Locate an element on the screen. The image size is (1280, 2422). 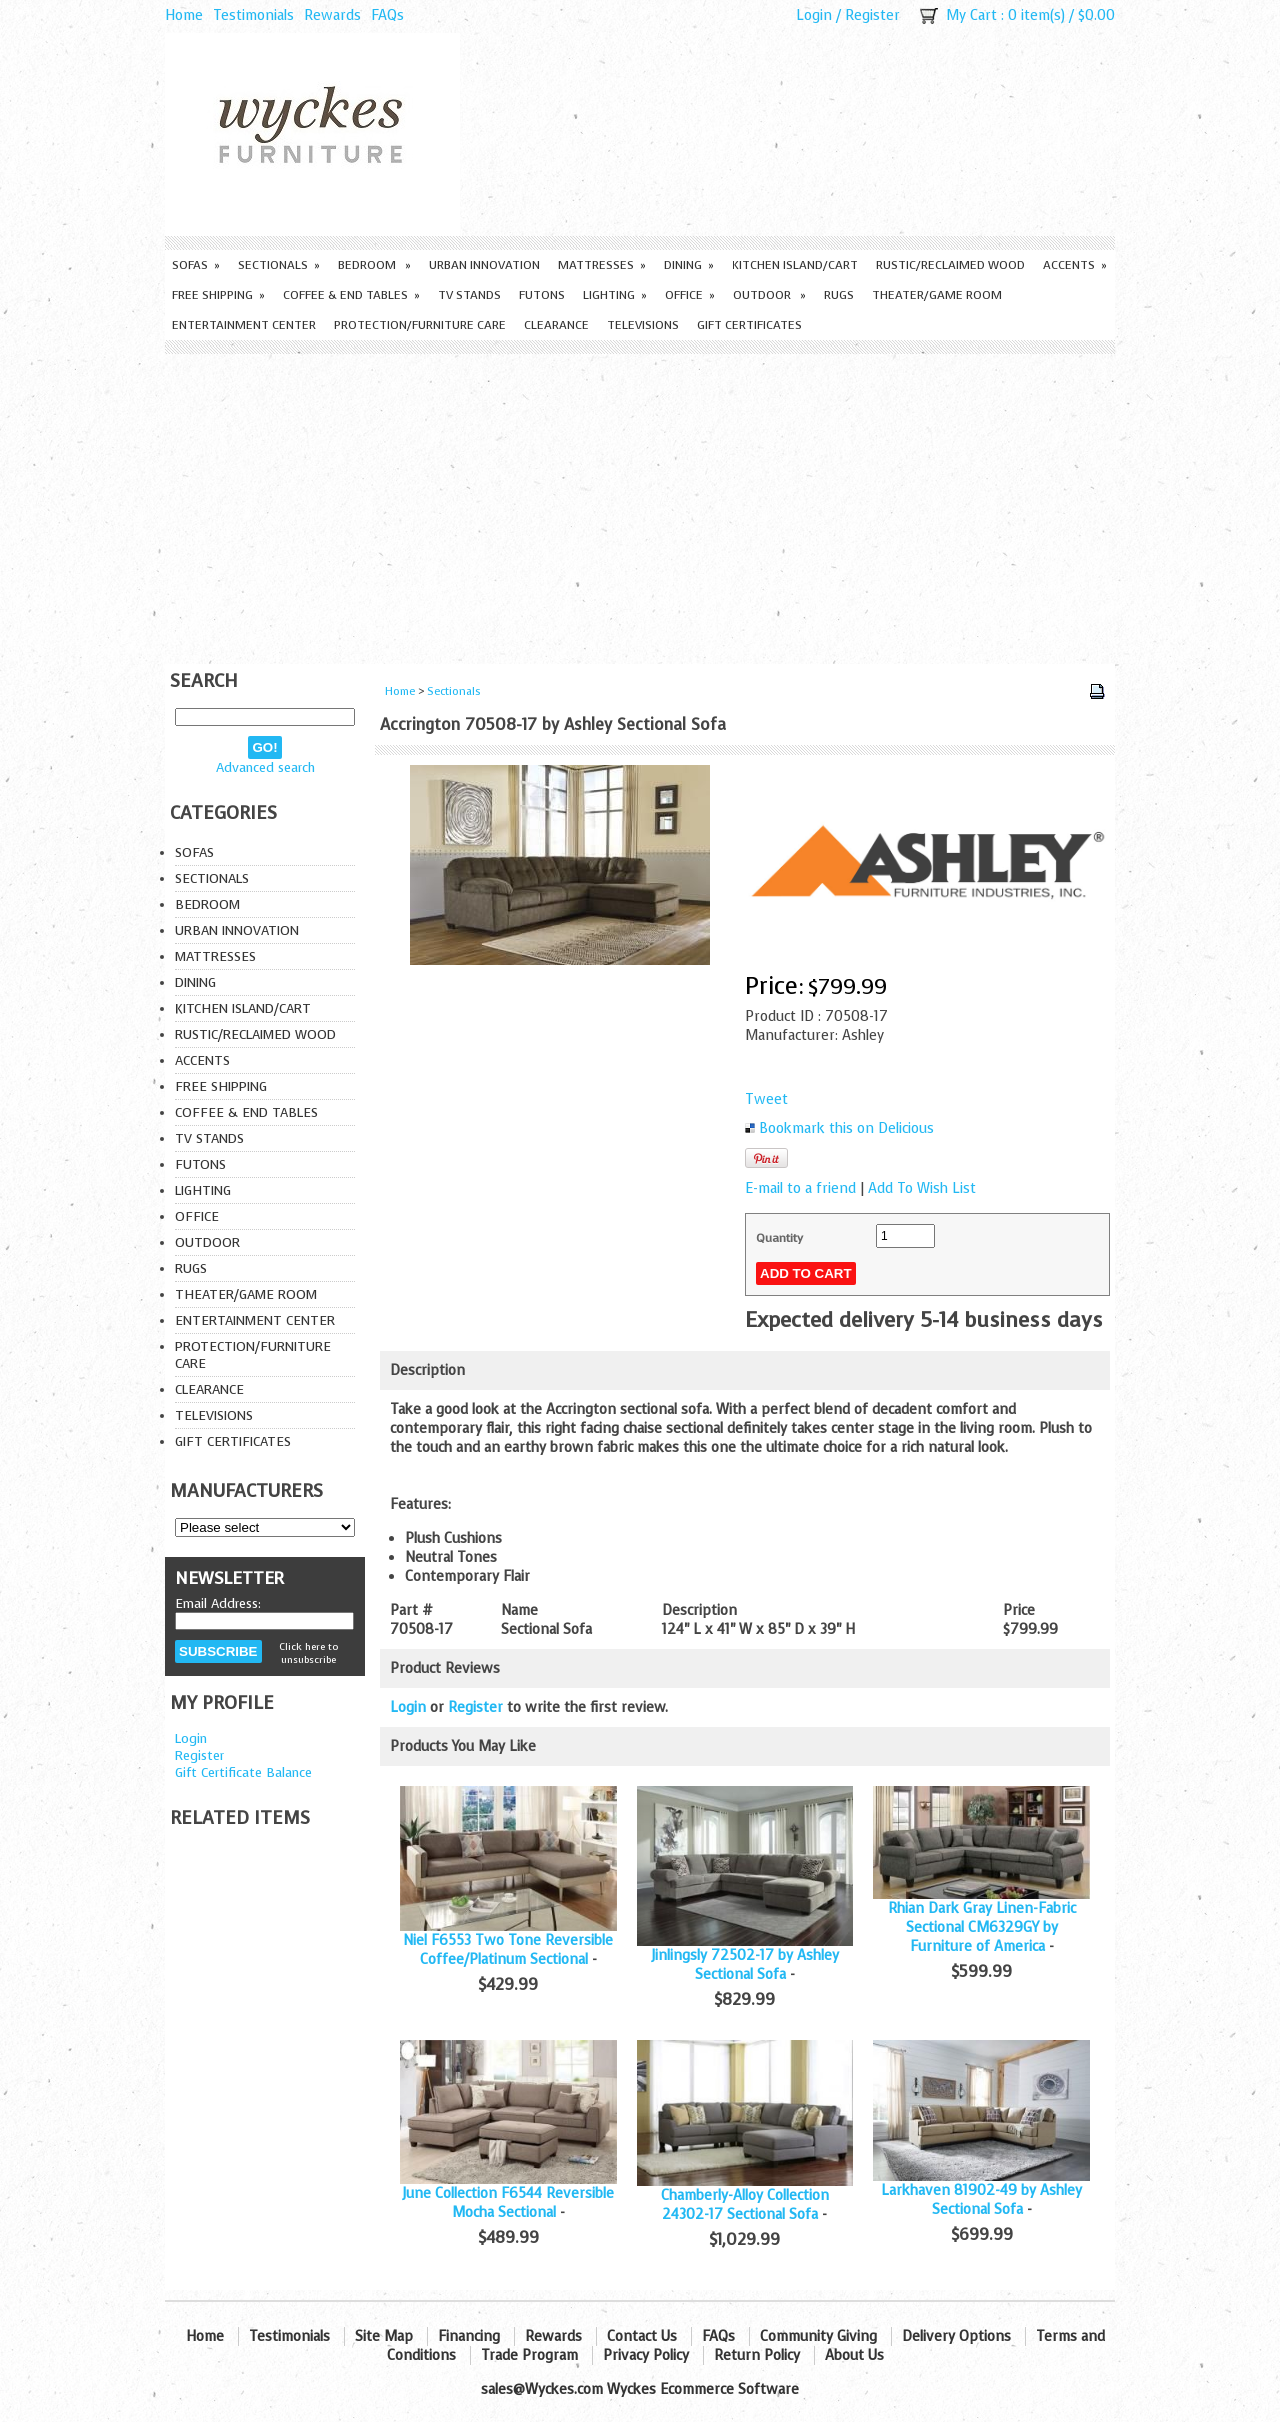
Home is located at coordinates (184, 15).